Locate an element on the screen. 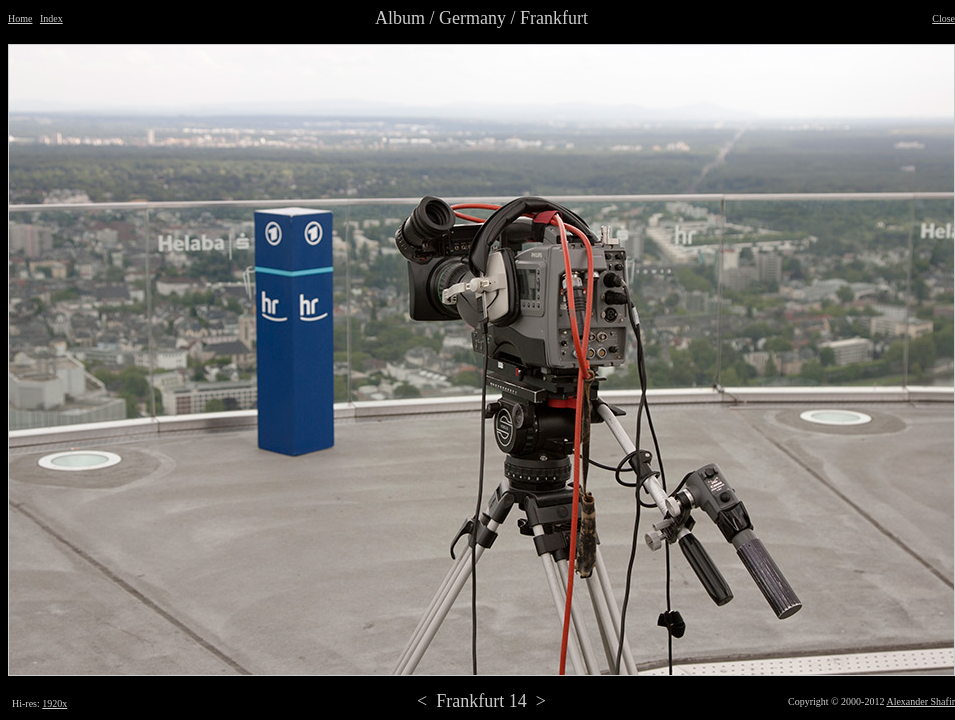 The image size is (955, 720). Index is located at coordinates (51, 18).